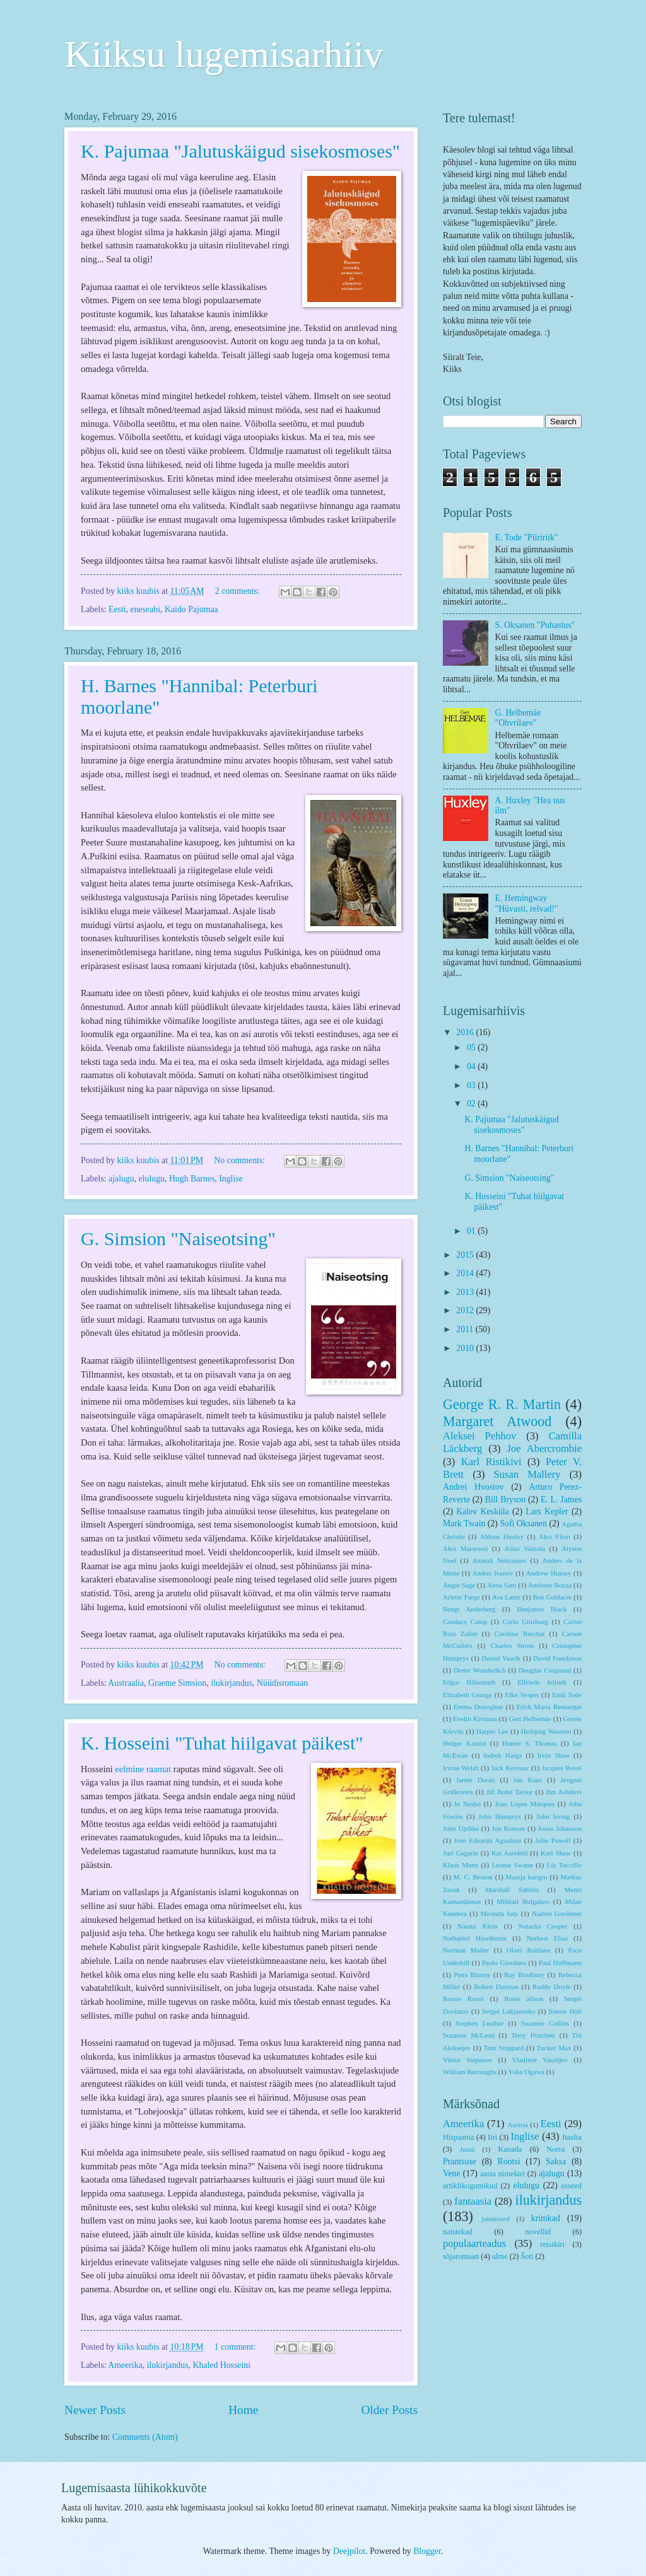 The image size is (646, 2576). What do you see at coordinates (567, 1694) in the screenshot?
I see `Emil Tode` at bounding box center [567, 1694].